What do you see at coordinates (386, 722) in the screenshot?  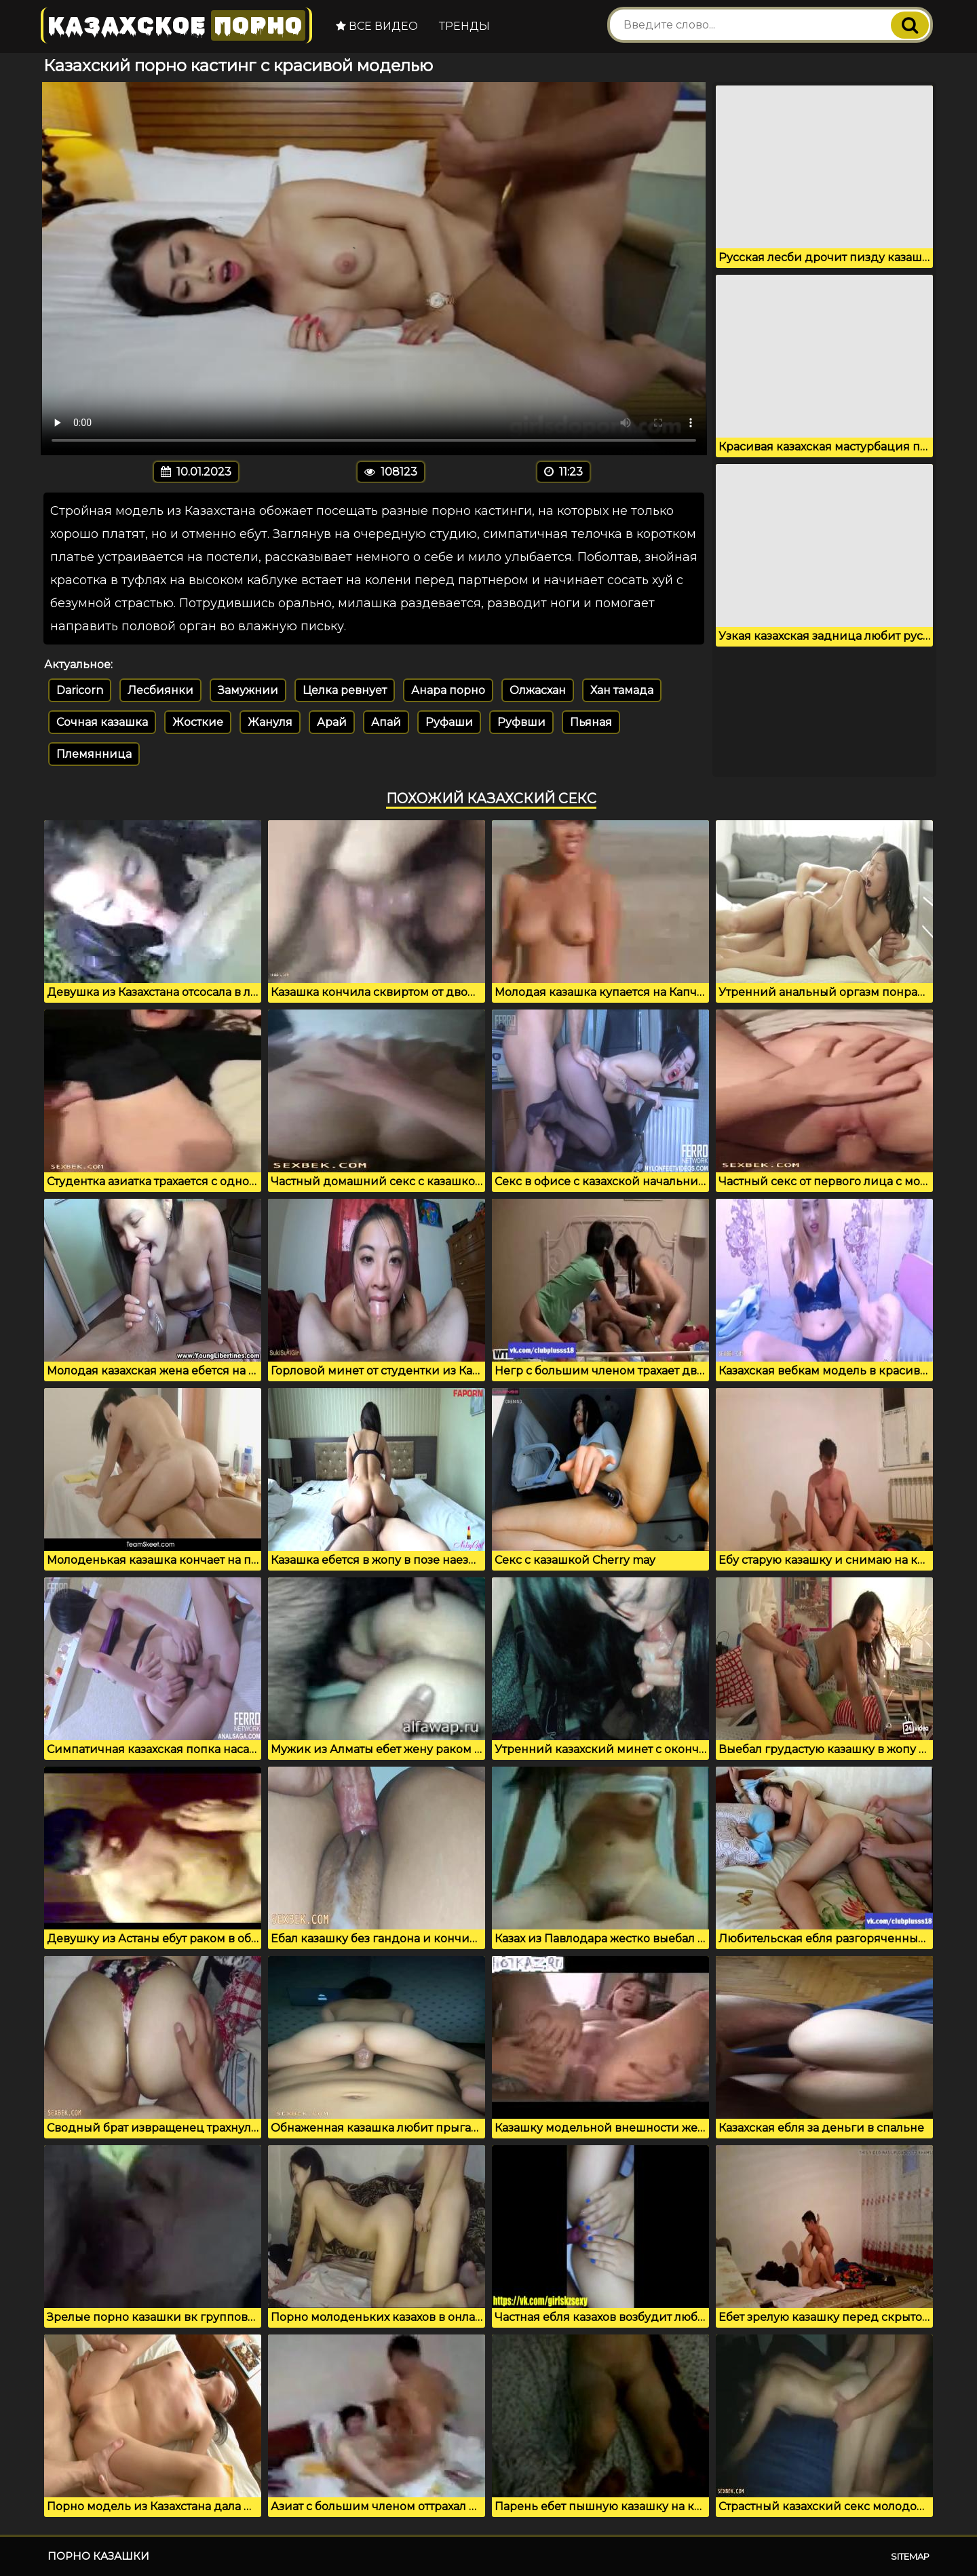 I see `Апай` at bounding box center [386, 722].